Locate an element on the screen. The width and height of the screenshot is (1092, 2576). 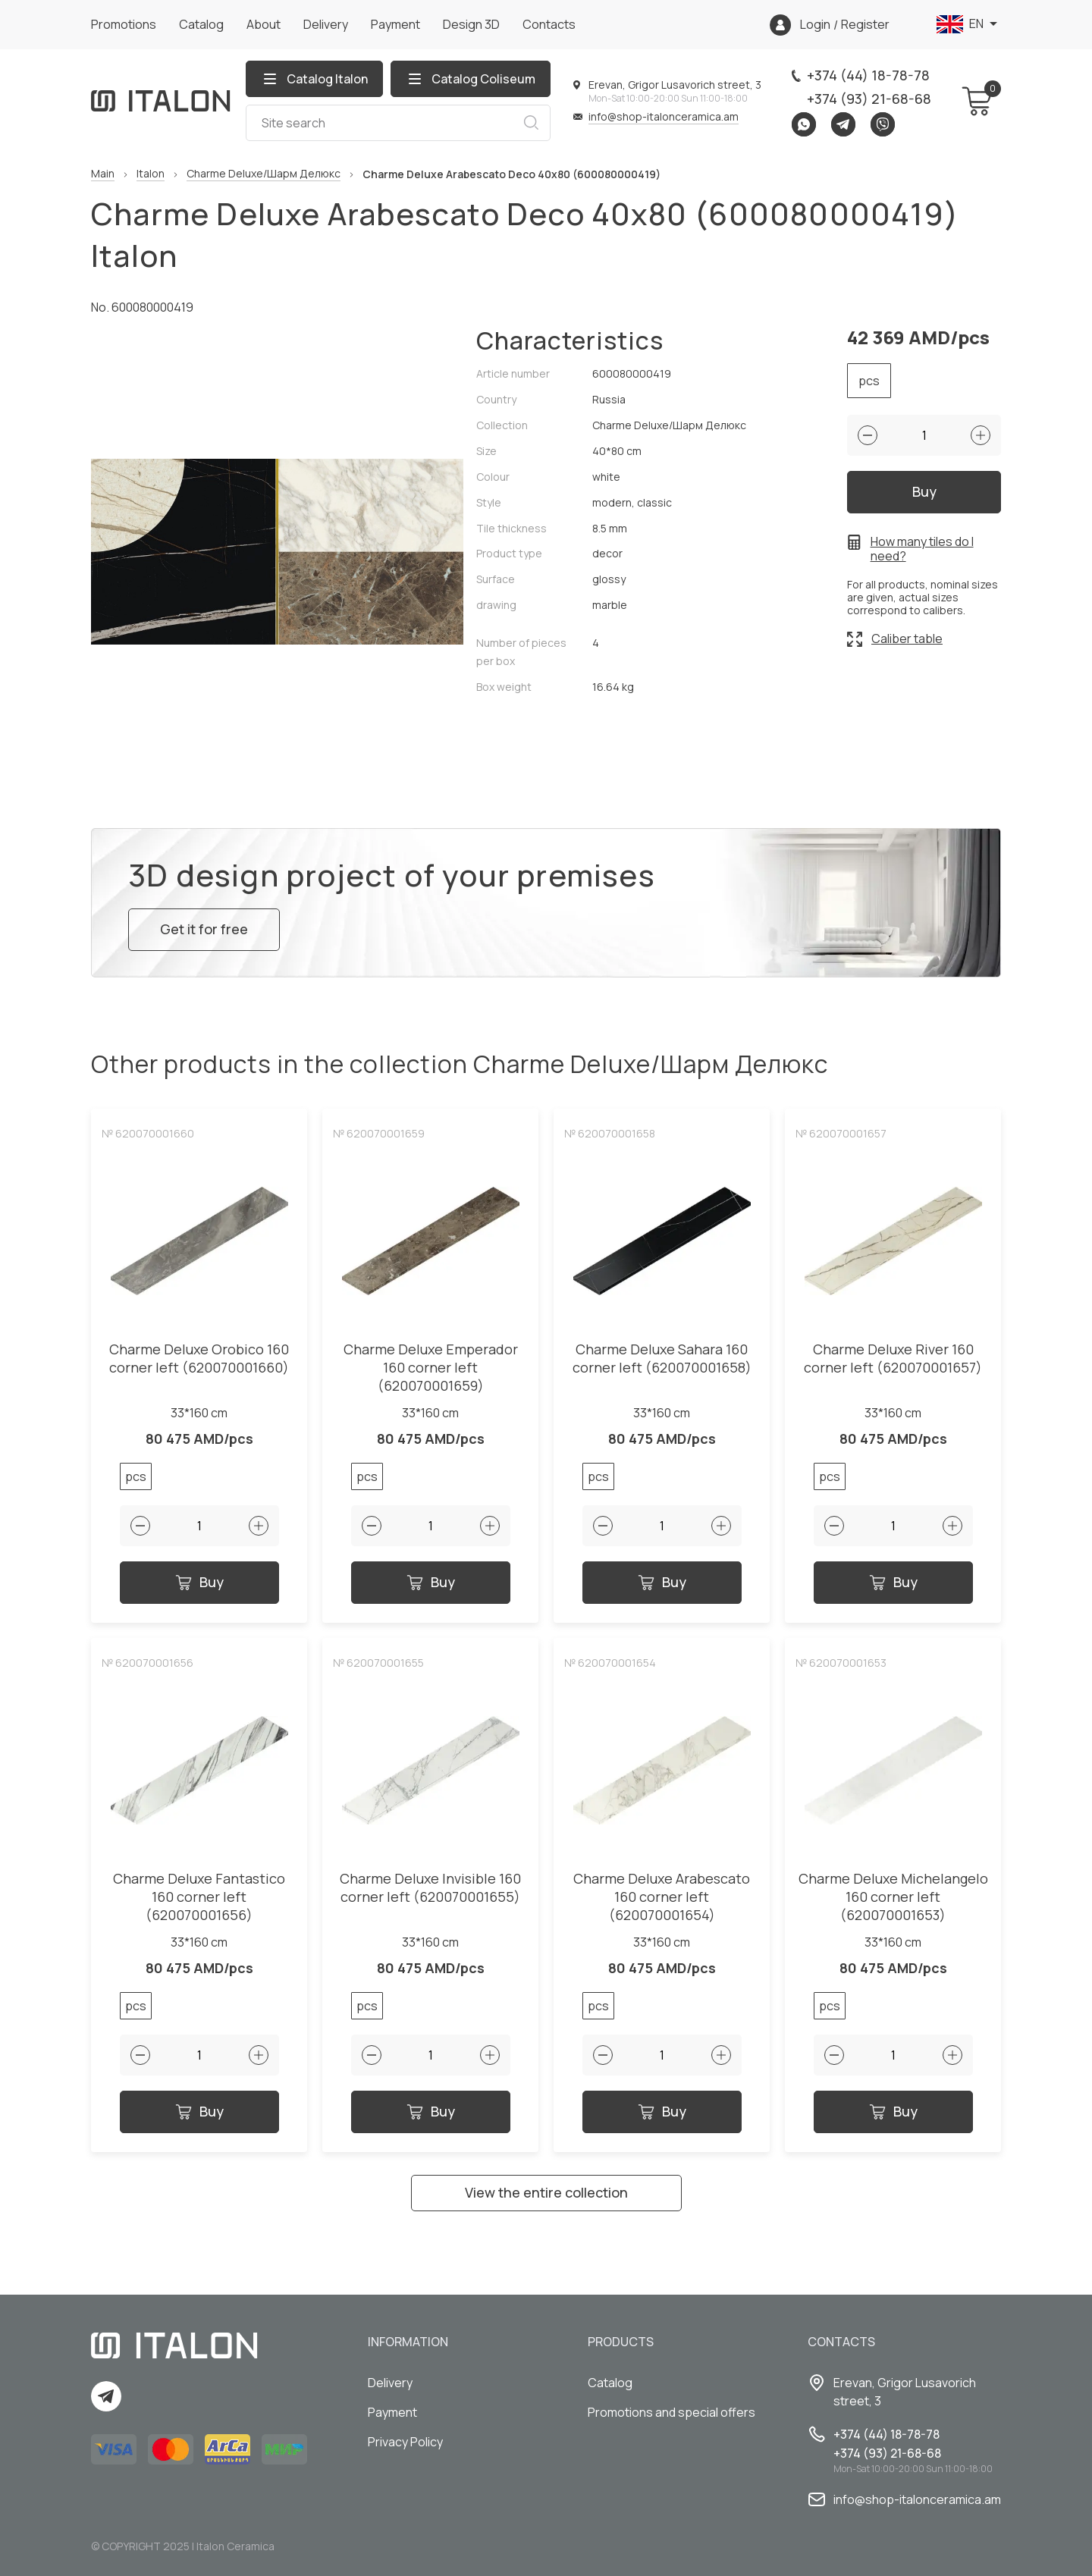
Get it for free is located at coordinates (204, 929).